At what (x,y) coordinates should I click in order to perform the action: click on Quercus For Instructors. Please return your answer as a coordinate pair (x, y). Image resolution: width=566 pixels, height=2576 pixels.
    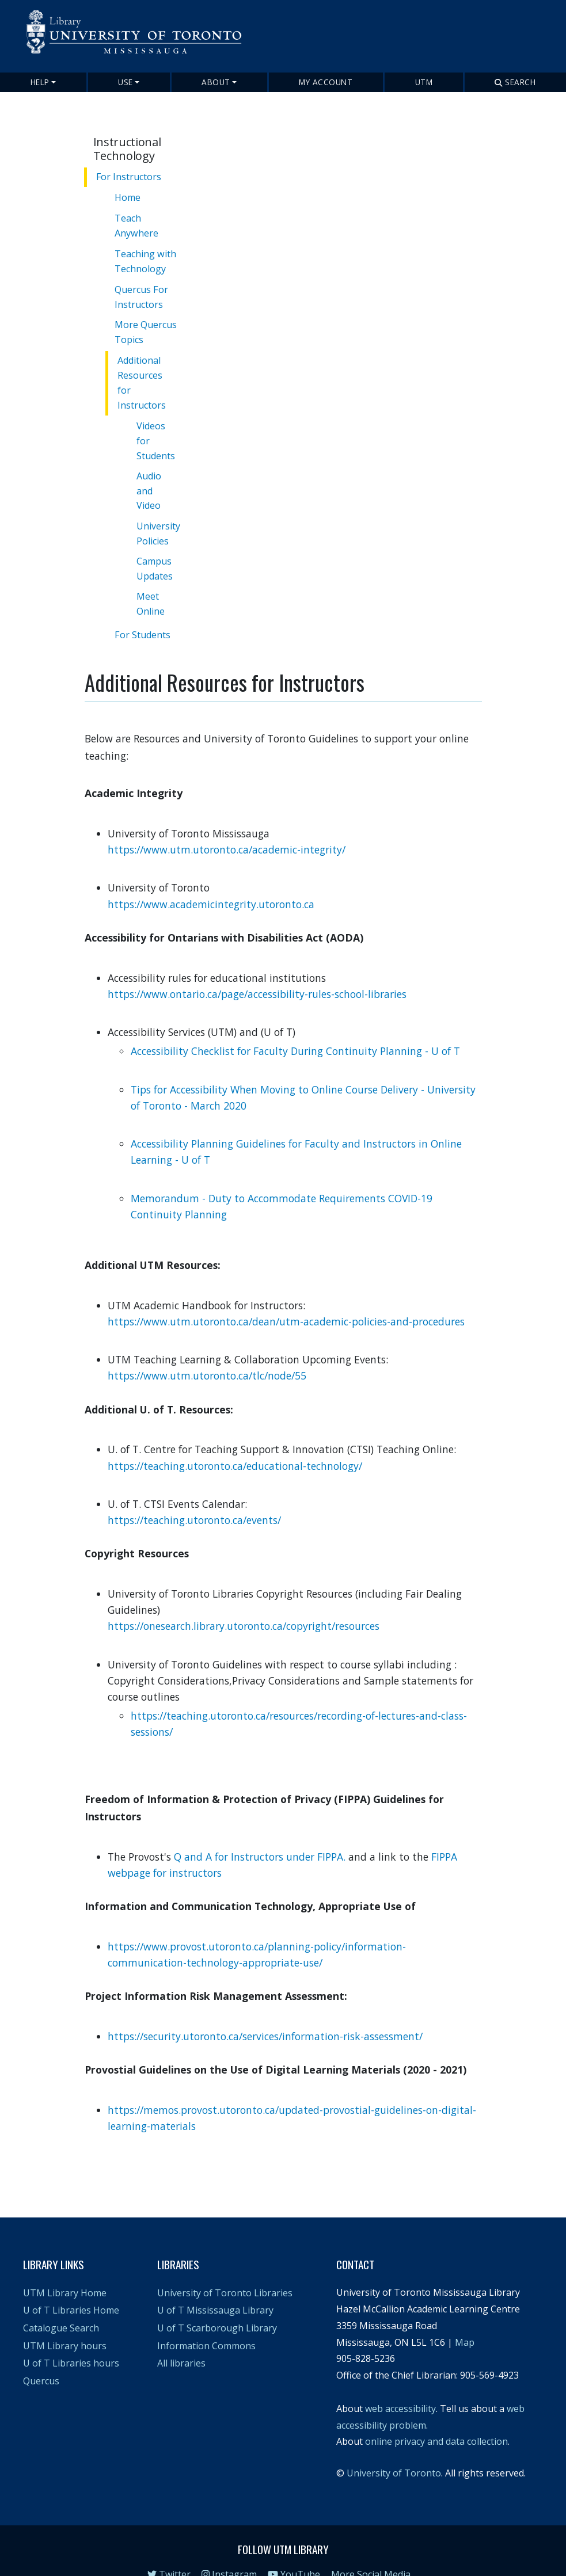
    Looking at the image, I should click on (142, 296).